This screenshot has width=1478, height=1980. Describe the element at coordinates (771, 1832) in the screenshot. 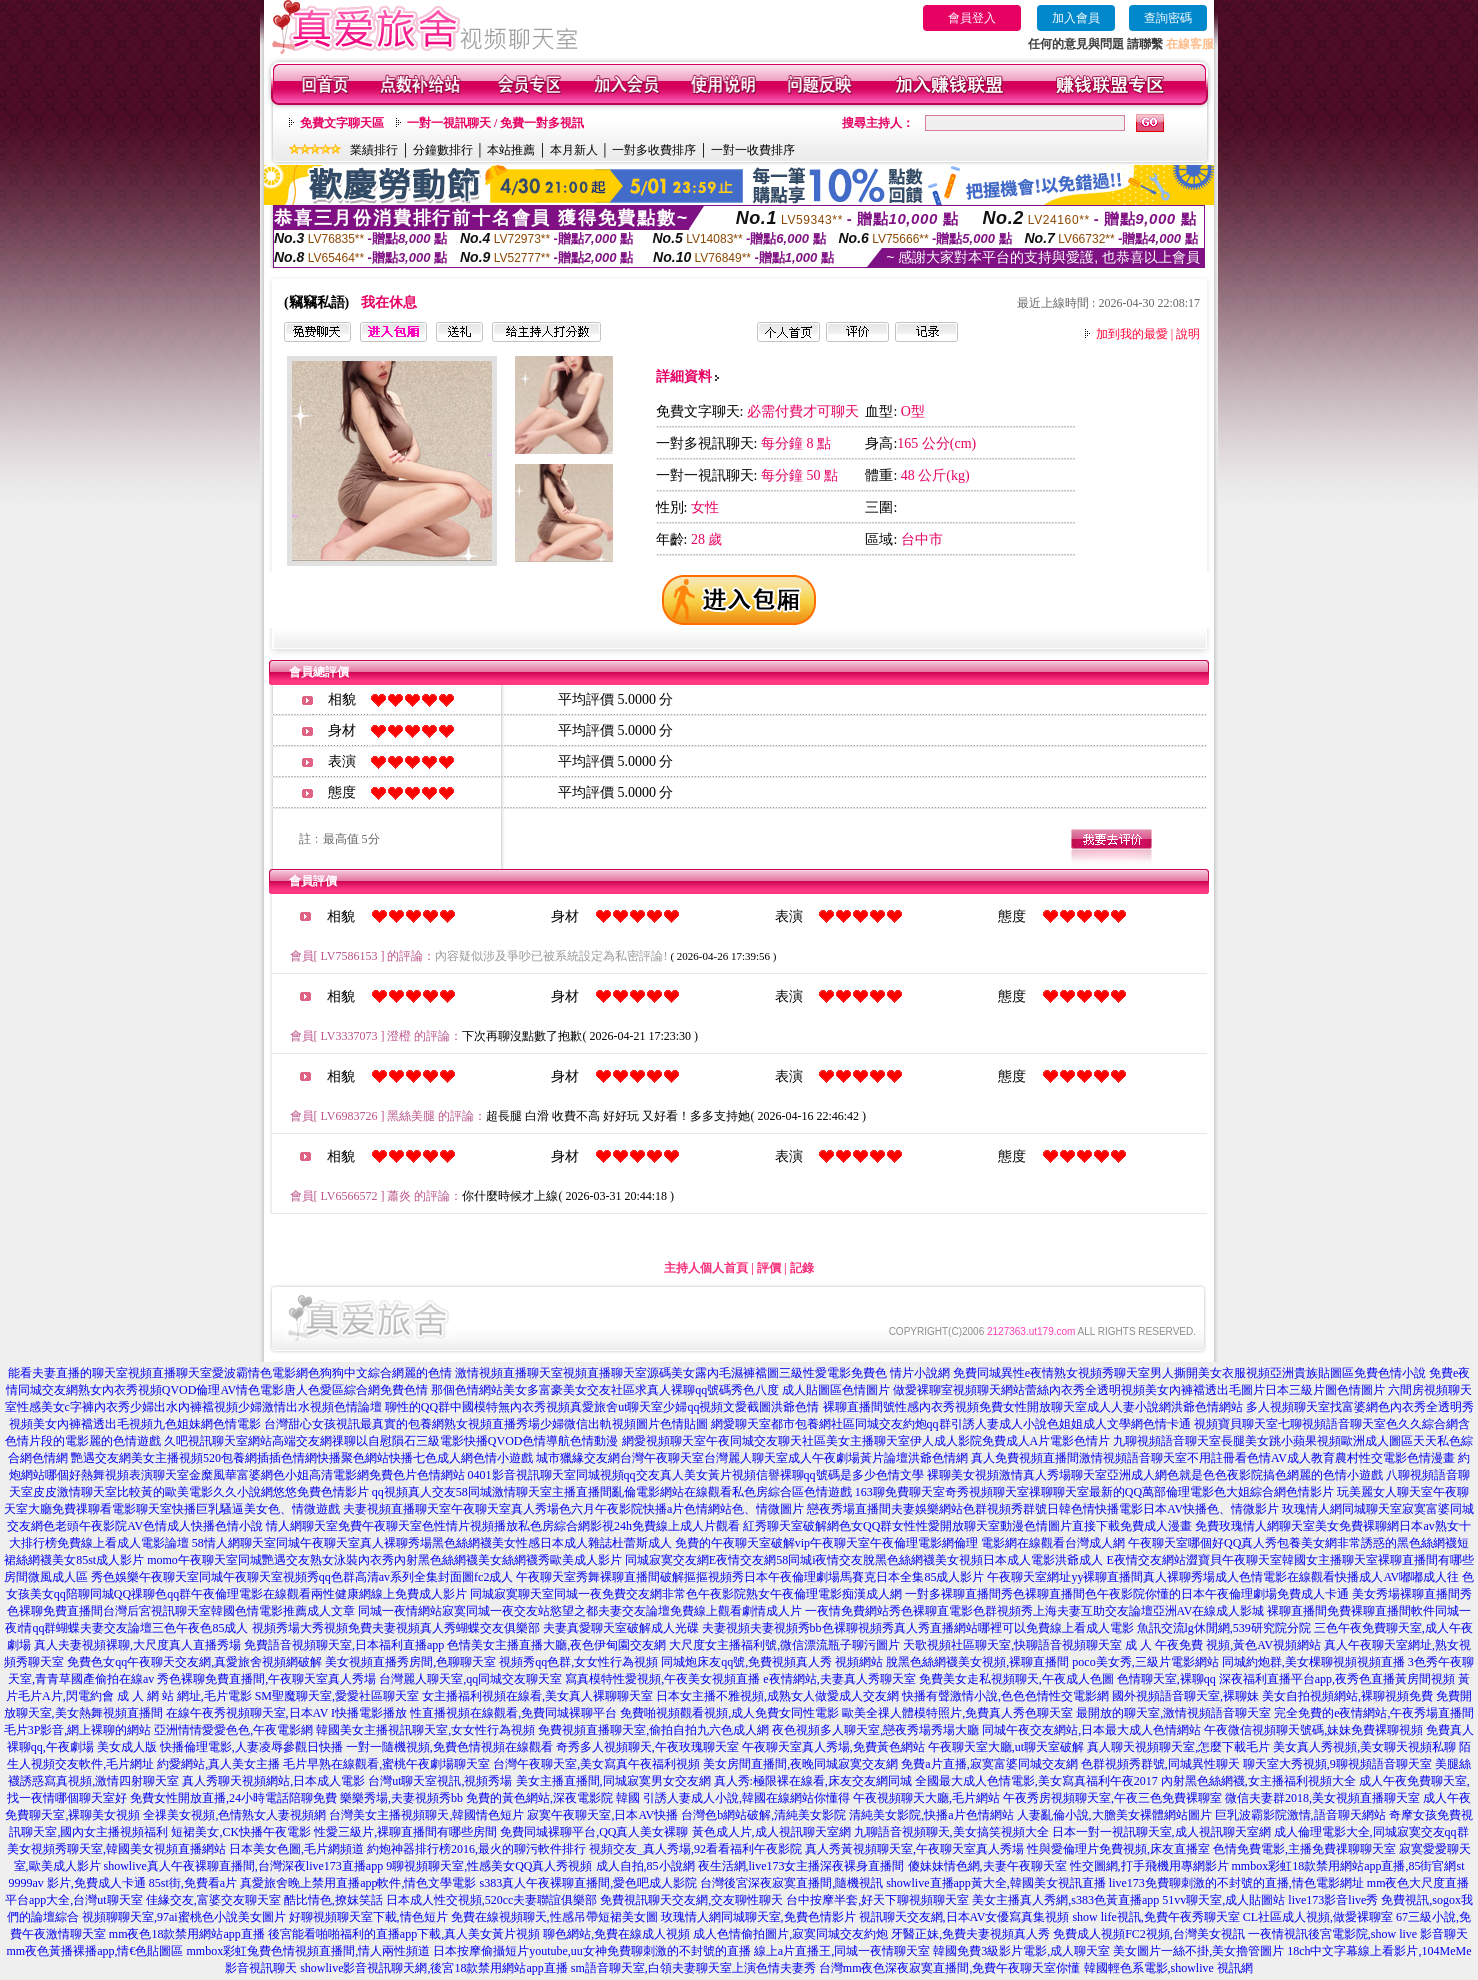

I see `黃色成人片,成人視訊聊天室網` at that location.